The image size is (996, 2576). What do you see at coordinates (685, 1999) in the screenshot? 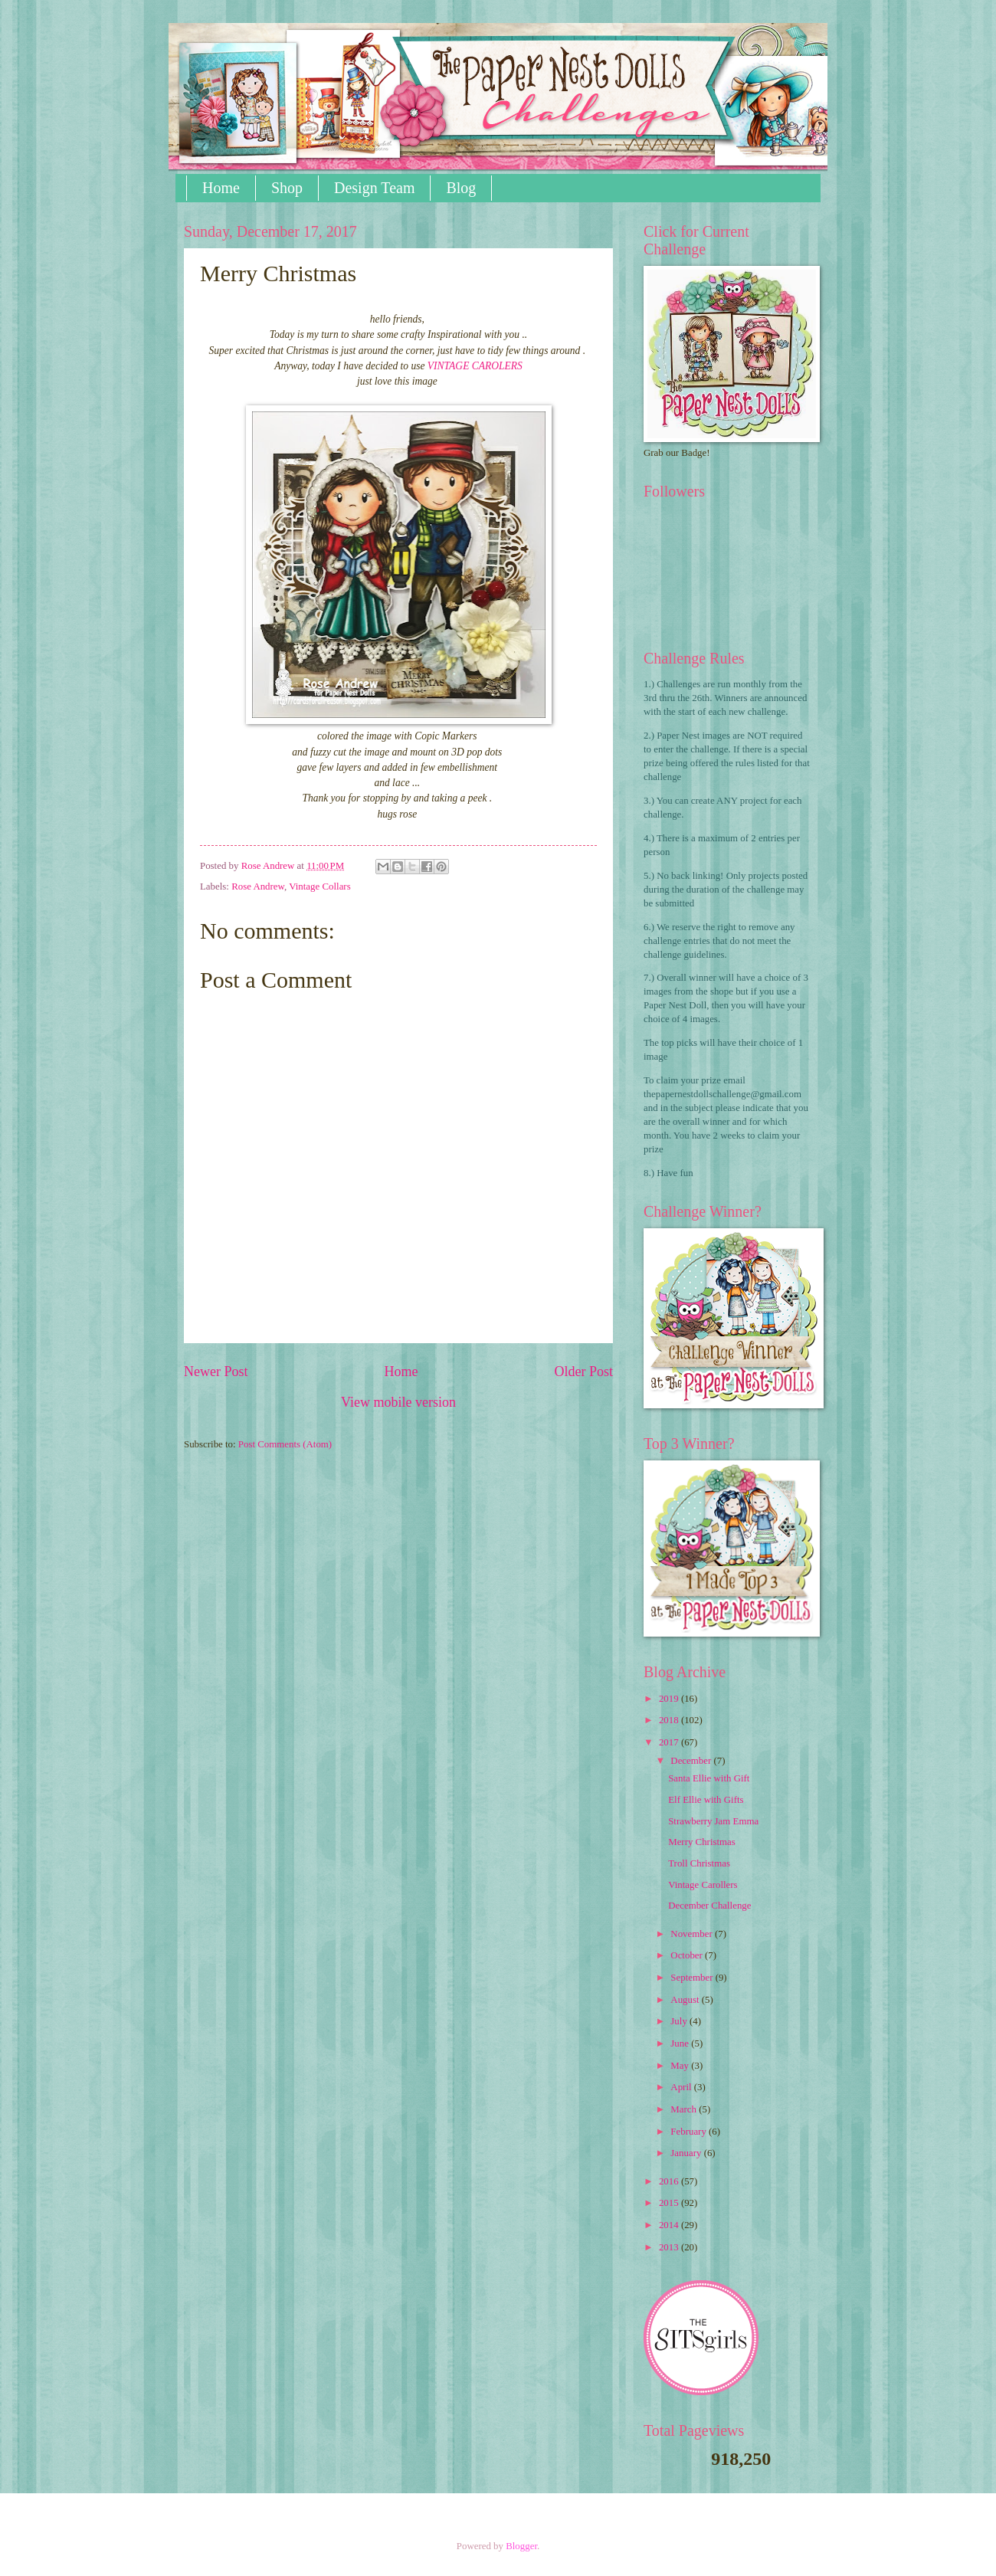
I see `August` at bounding box center [685, 1999].